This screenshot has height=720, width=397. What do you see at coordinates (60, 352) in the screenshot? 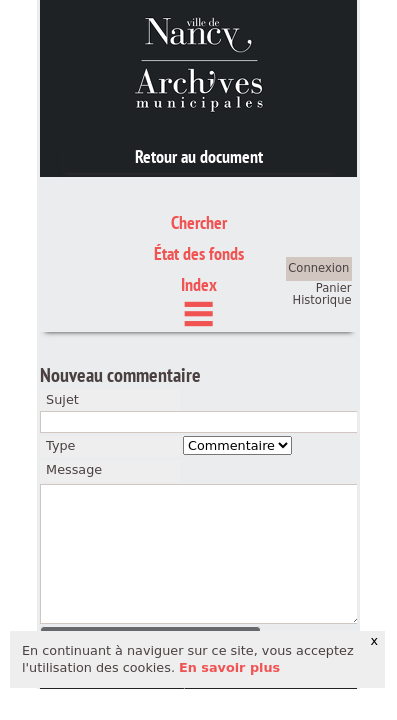
I see `Type` at bounding box center [60, 352].